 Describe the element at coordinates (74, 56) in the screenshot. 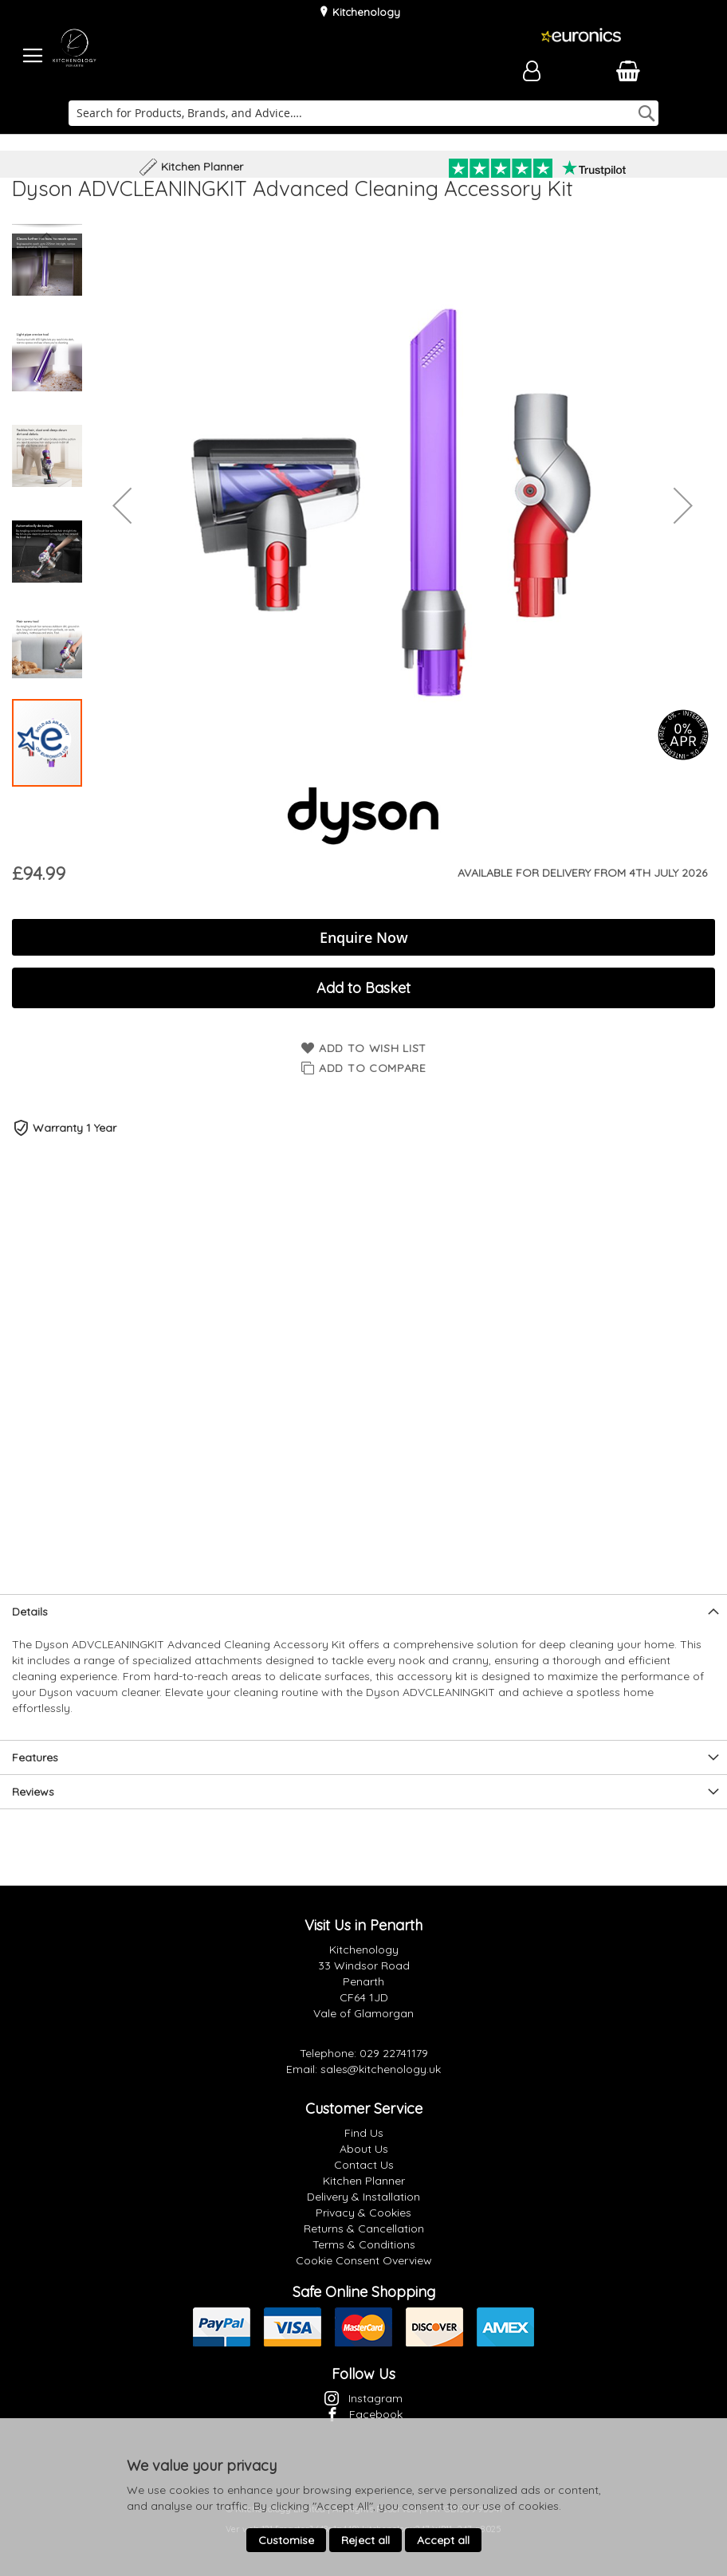

I see `[store logo]` at that location.